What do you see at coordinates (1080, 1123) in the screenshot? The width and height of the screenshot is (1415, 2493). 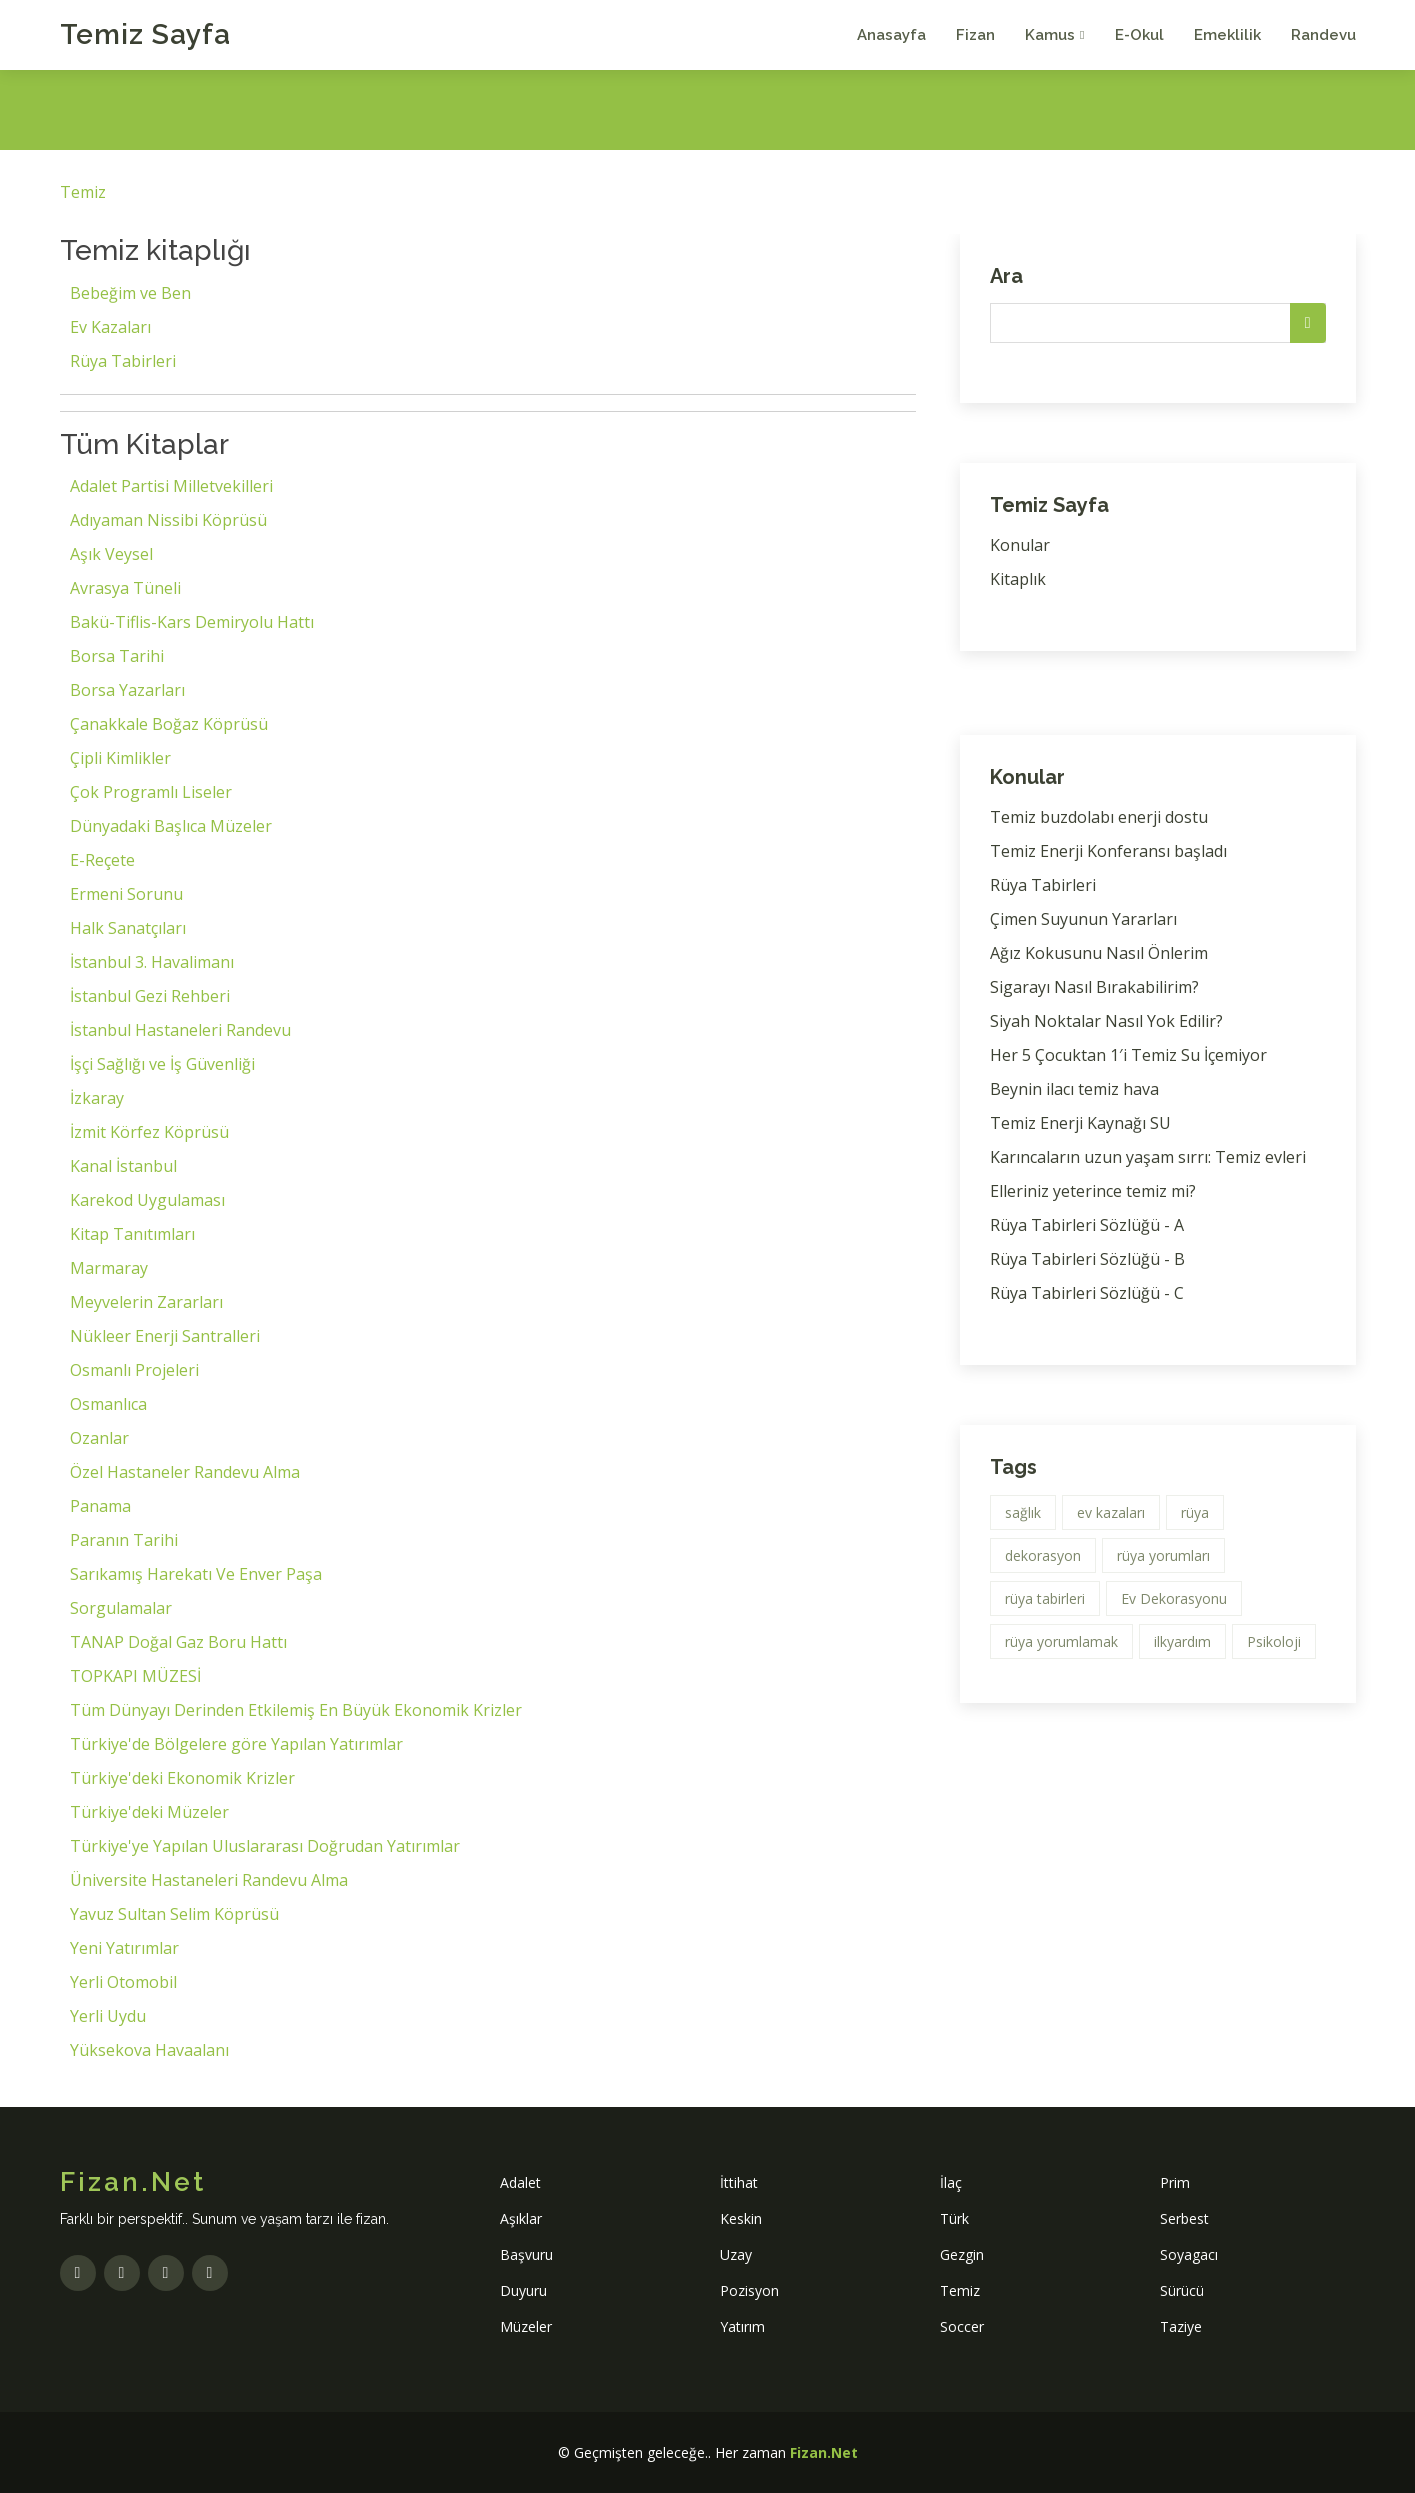 I see `Temiz Enerji Kaynağı SU` at bounding box center [1080, 1123].